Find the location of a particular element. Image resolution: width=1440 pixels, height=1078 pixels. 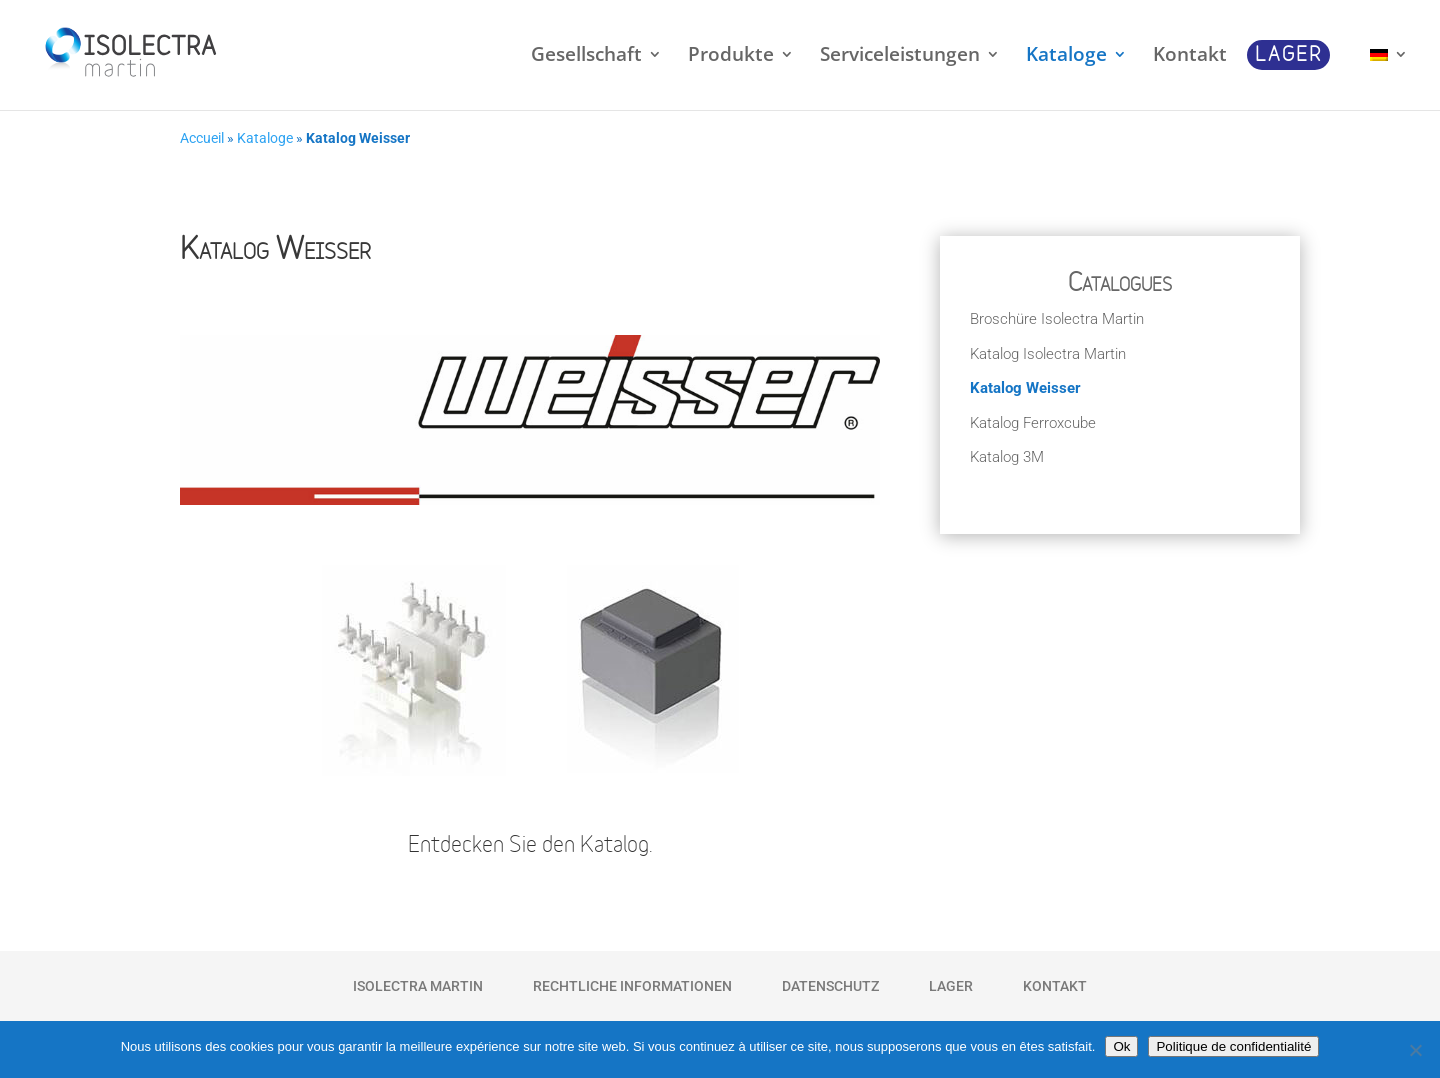

[Non] is located at coordinates (1415, 1050).